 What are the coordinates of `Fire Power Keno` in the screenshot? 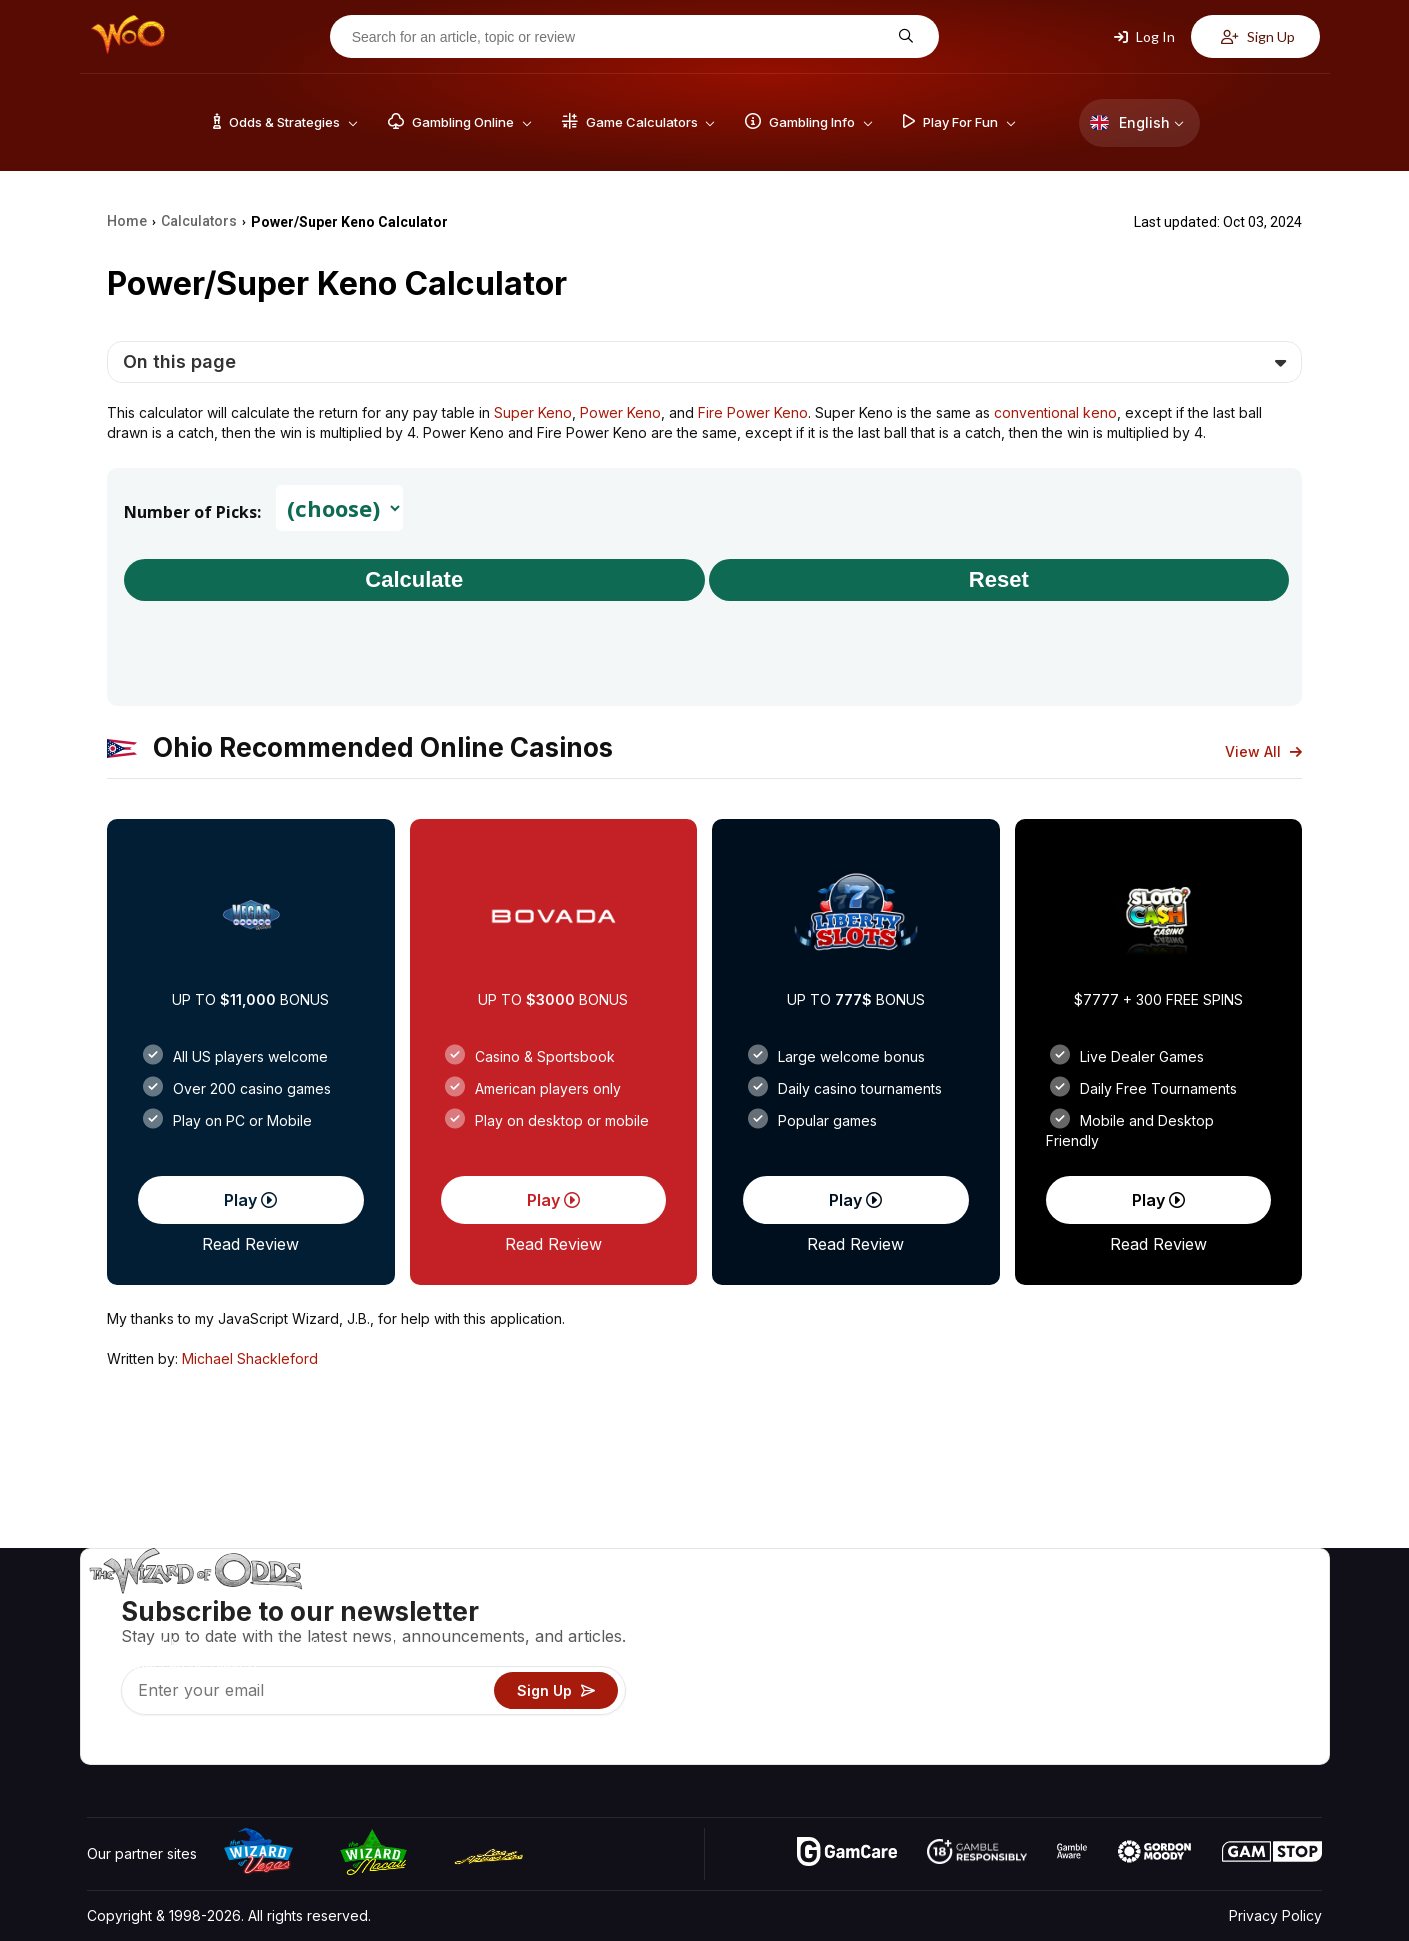 It's located at (753, 412).